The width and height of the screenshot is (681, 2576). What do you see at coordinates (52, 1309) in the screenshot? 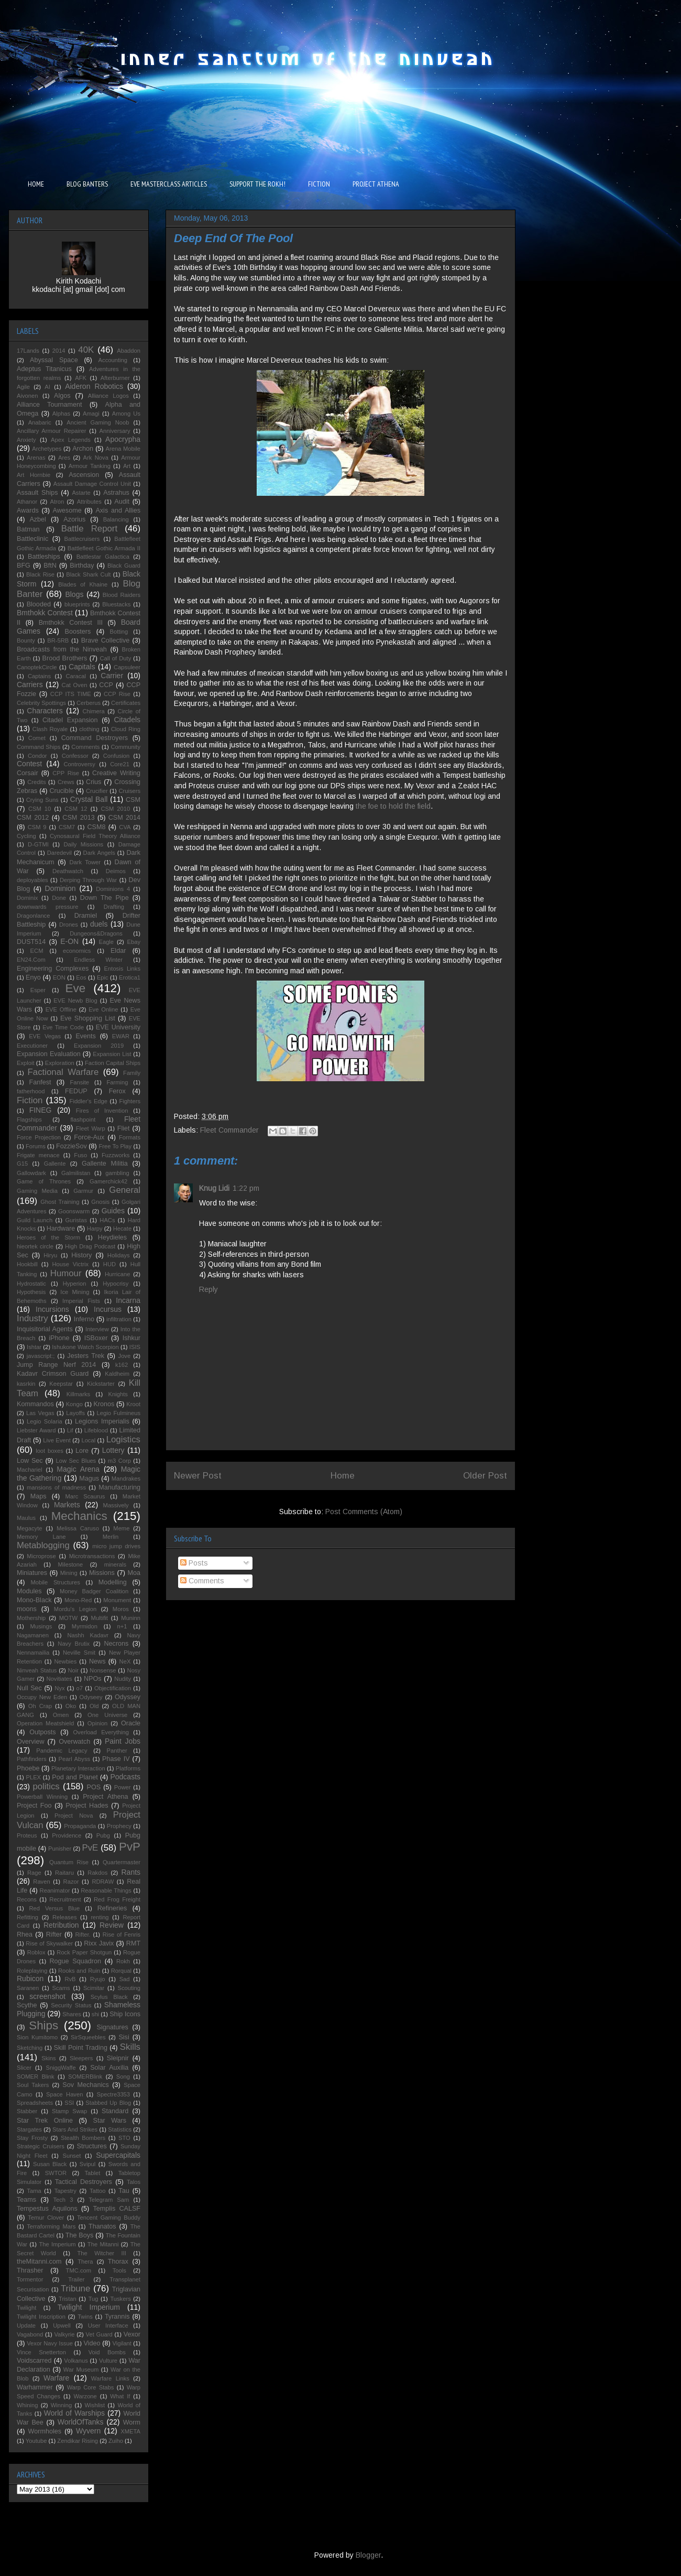
I see `Incursions` at bounding box center [52, 1309].